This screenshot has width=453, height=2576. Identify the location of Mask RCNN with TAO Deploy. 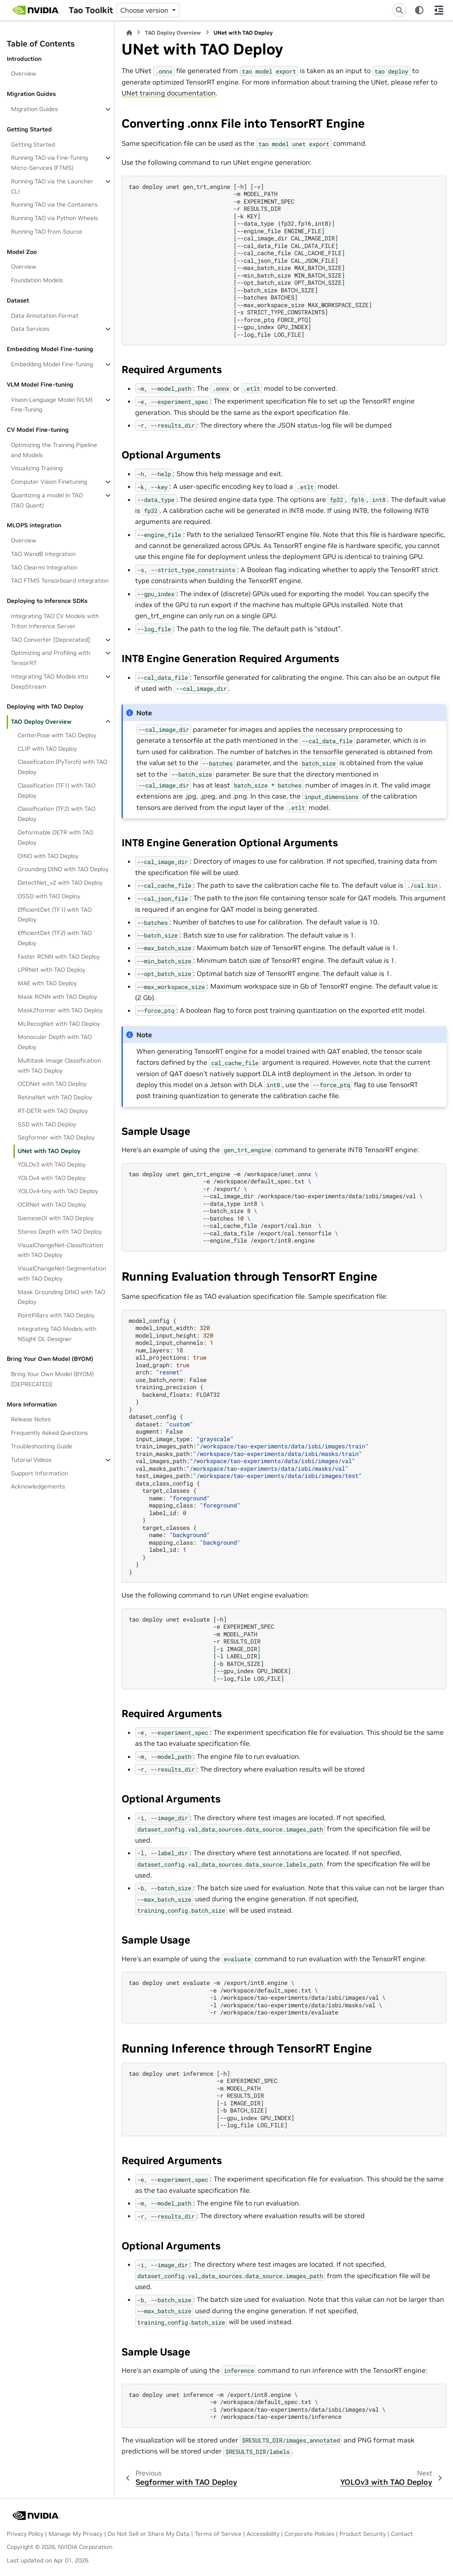
(57, 996).